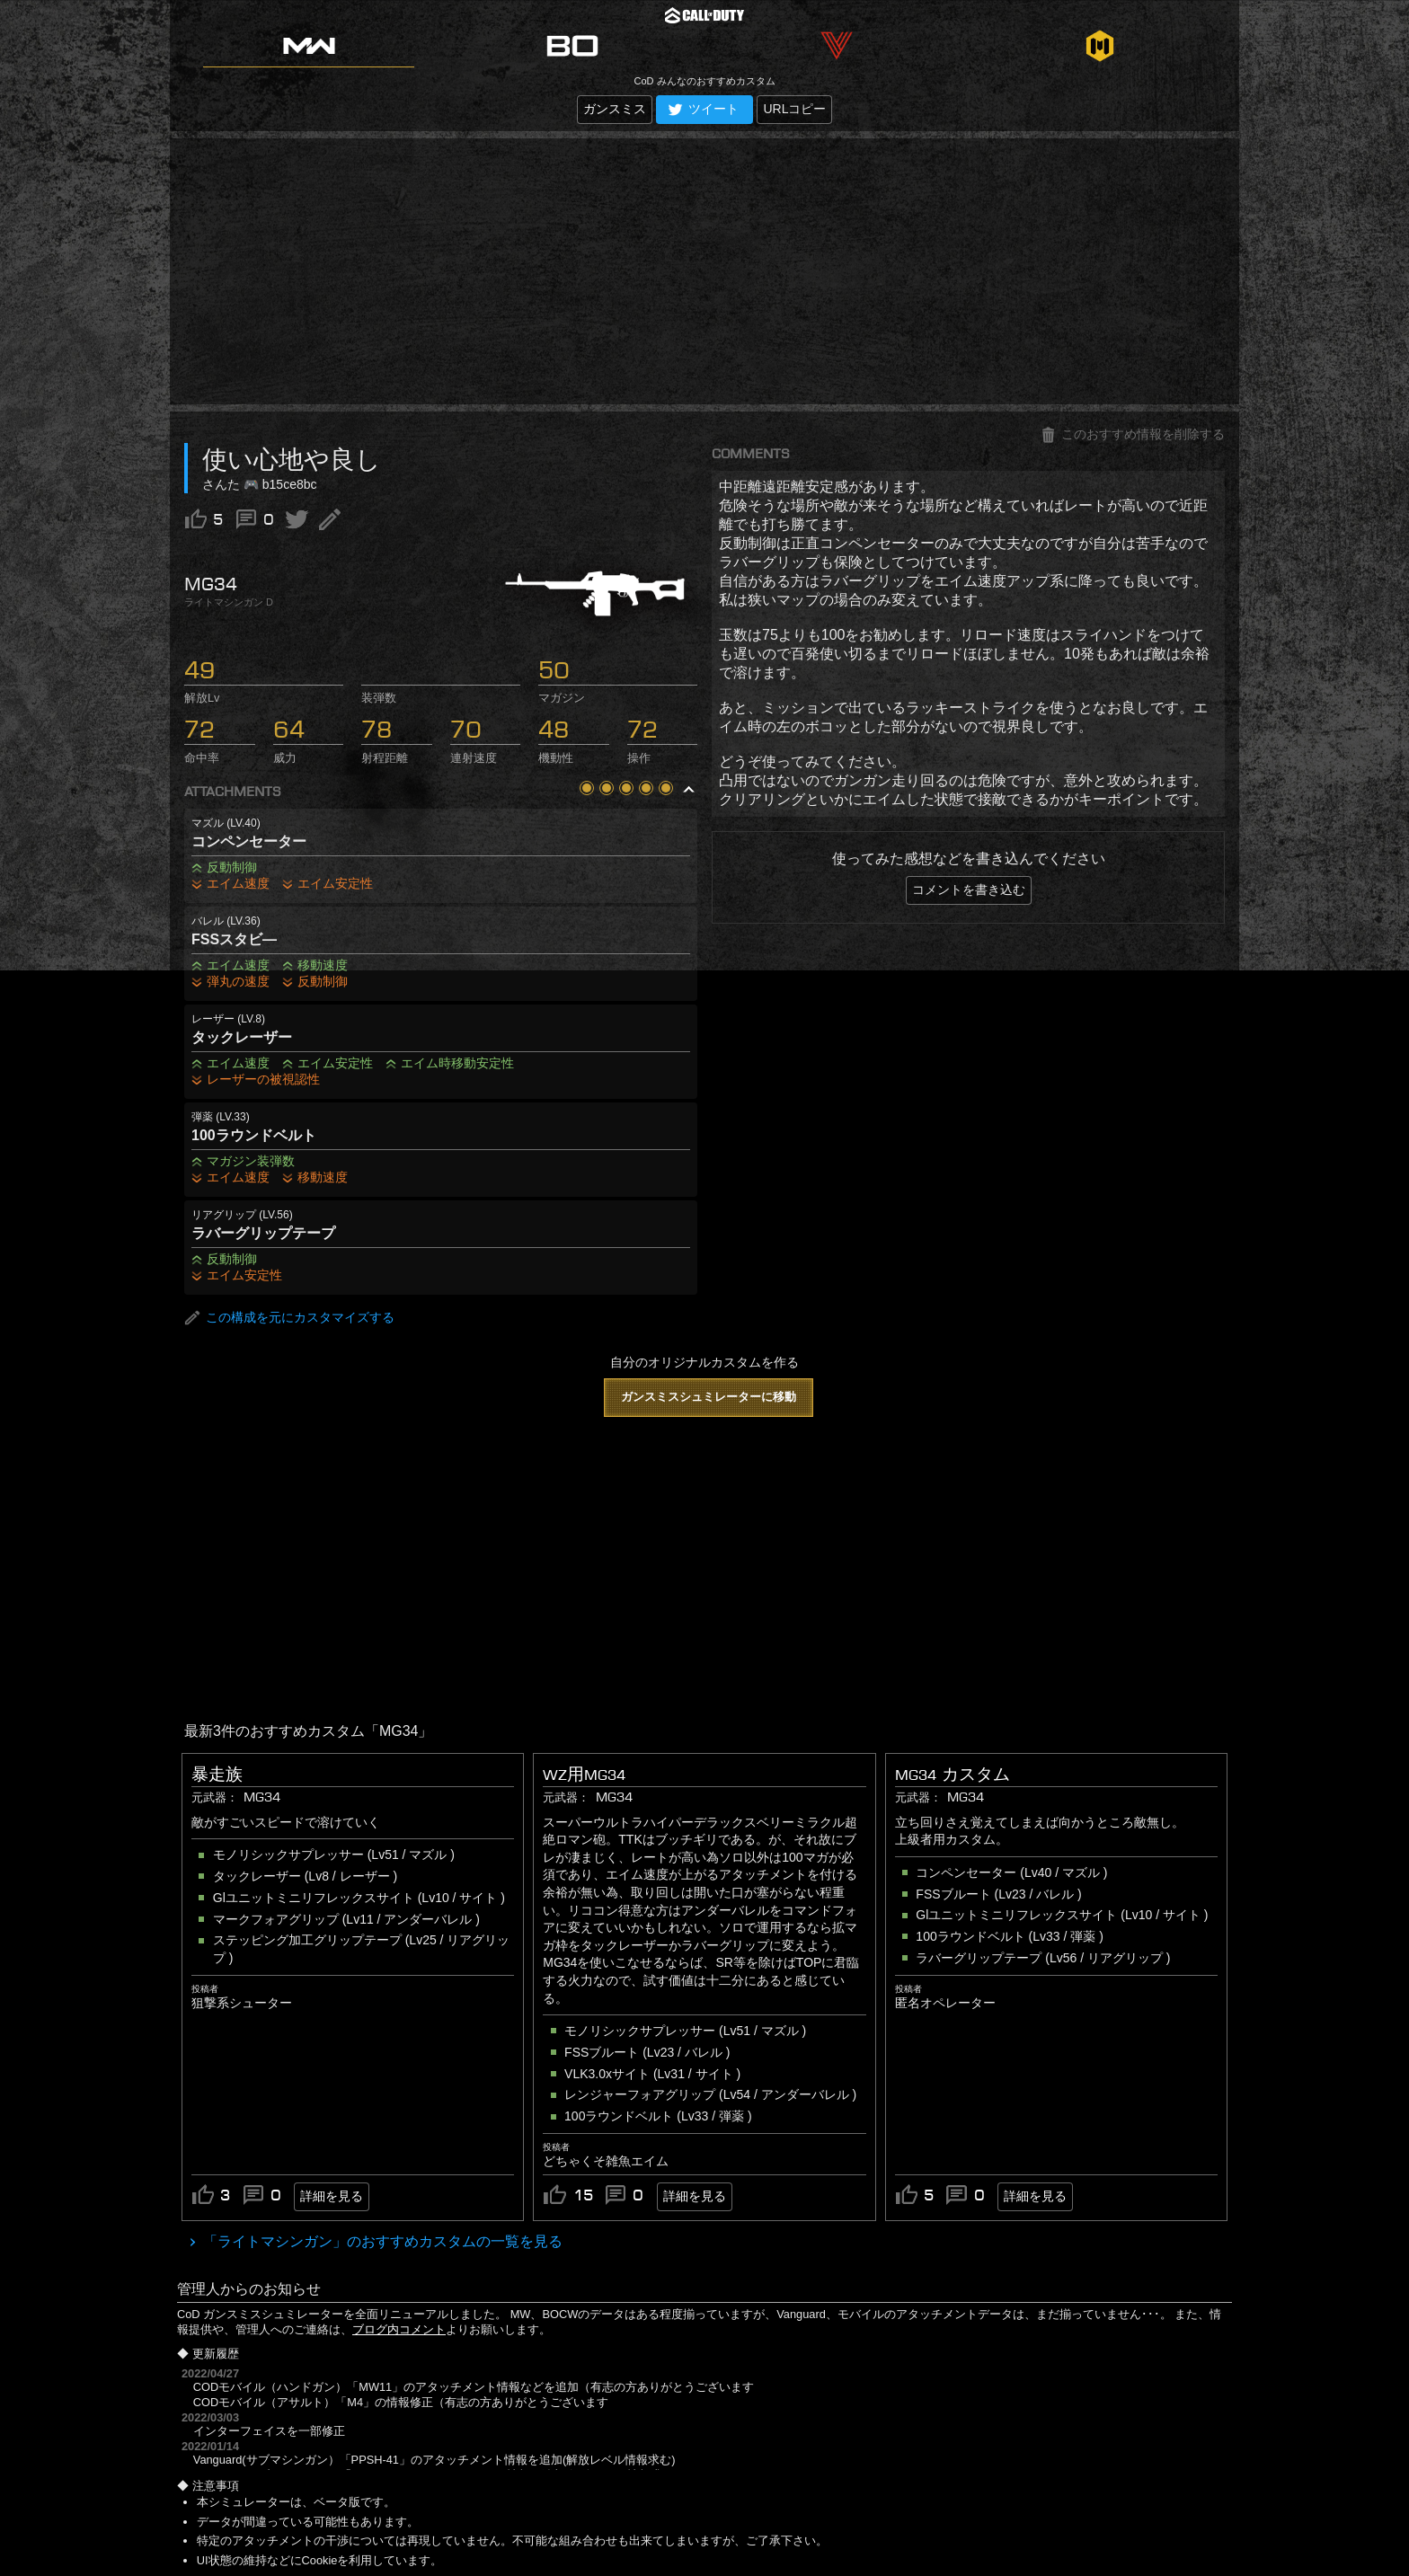 This screenshot has height=2576, width=1409. I want to click on 暴走族, so click(217, 1774).